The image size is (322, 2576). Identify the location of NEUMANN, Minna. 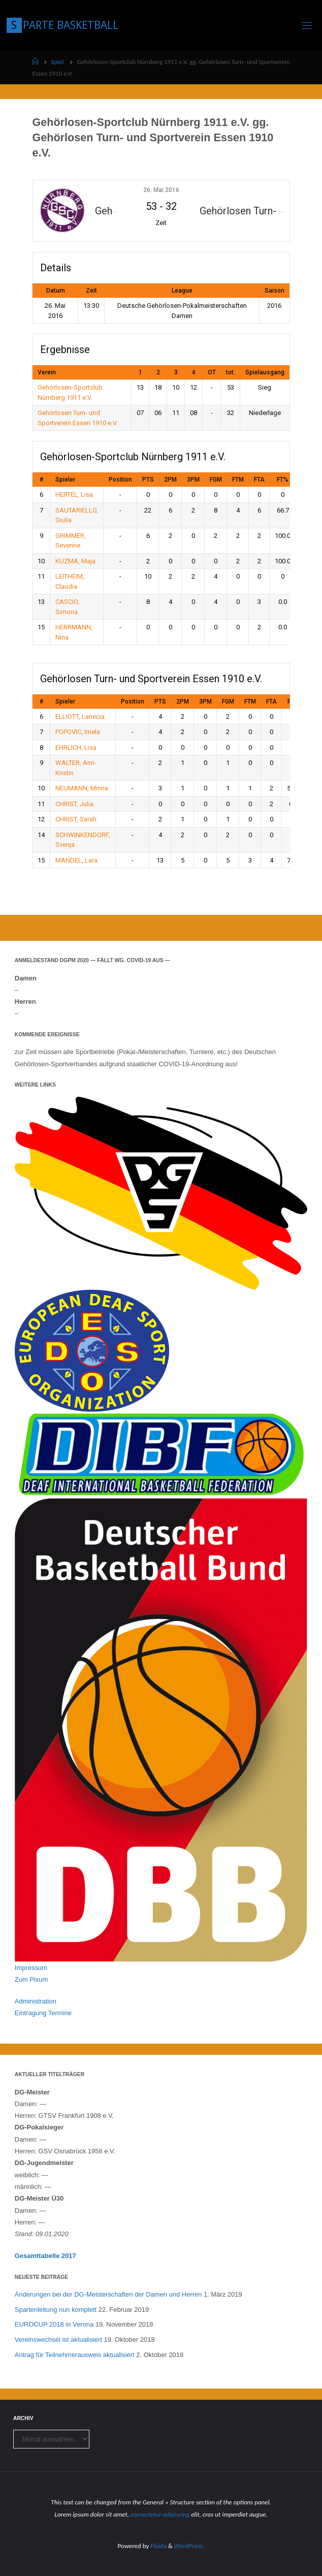
(81, 788).